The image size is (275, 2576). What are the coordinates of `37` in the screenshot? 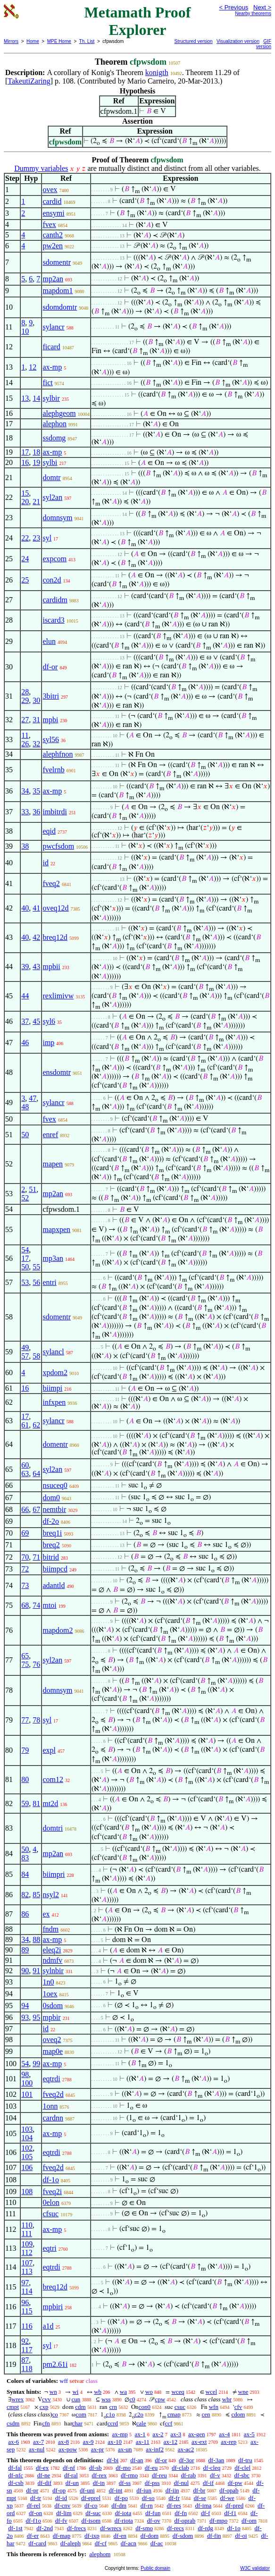 It's located at (25, 1021).